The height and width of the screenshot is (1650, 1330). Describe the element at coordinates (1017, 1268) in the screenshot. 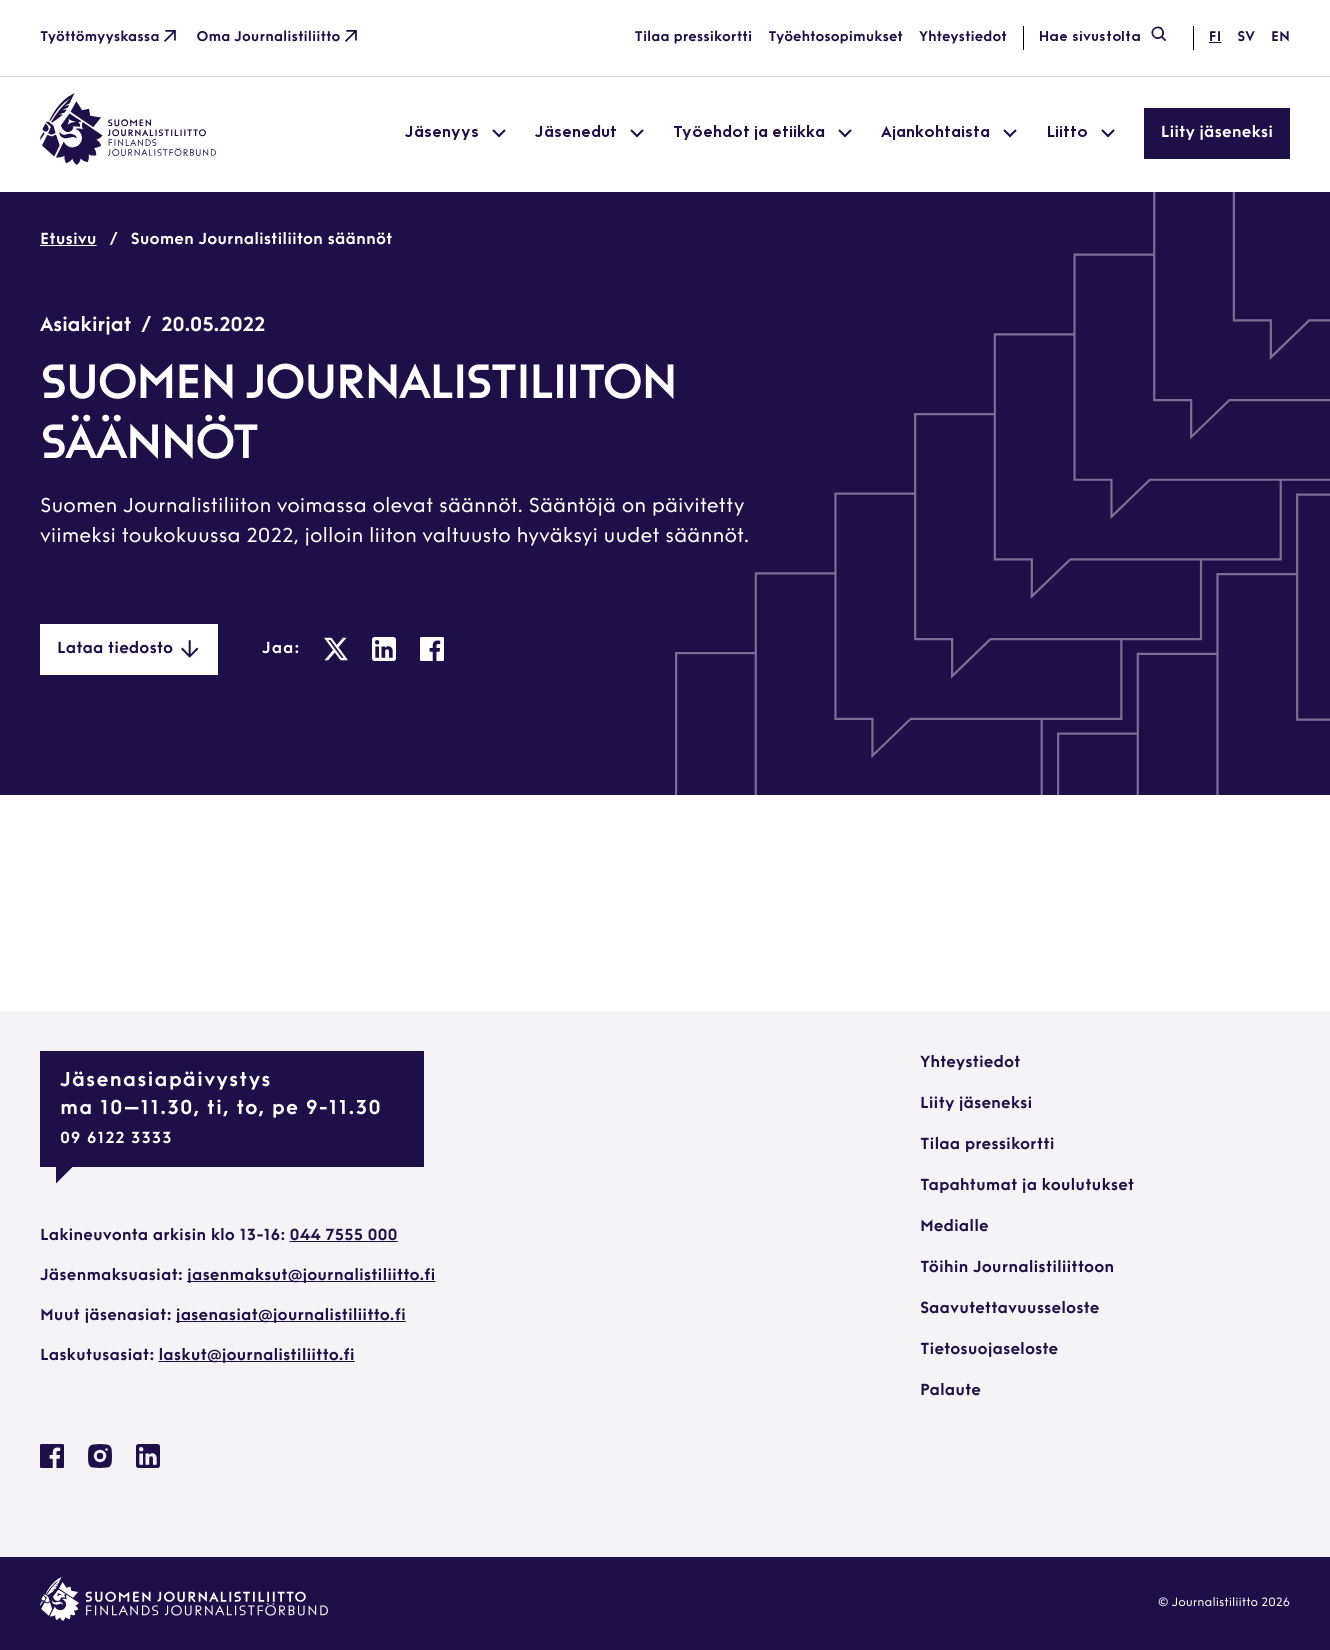

I see `Töihin Journalistiliittoon` at that location.